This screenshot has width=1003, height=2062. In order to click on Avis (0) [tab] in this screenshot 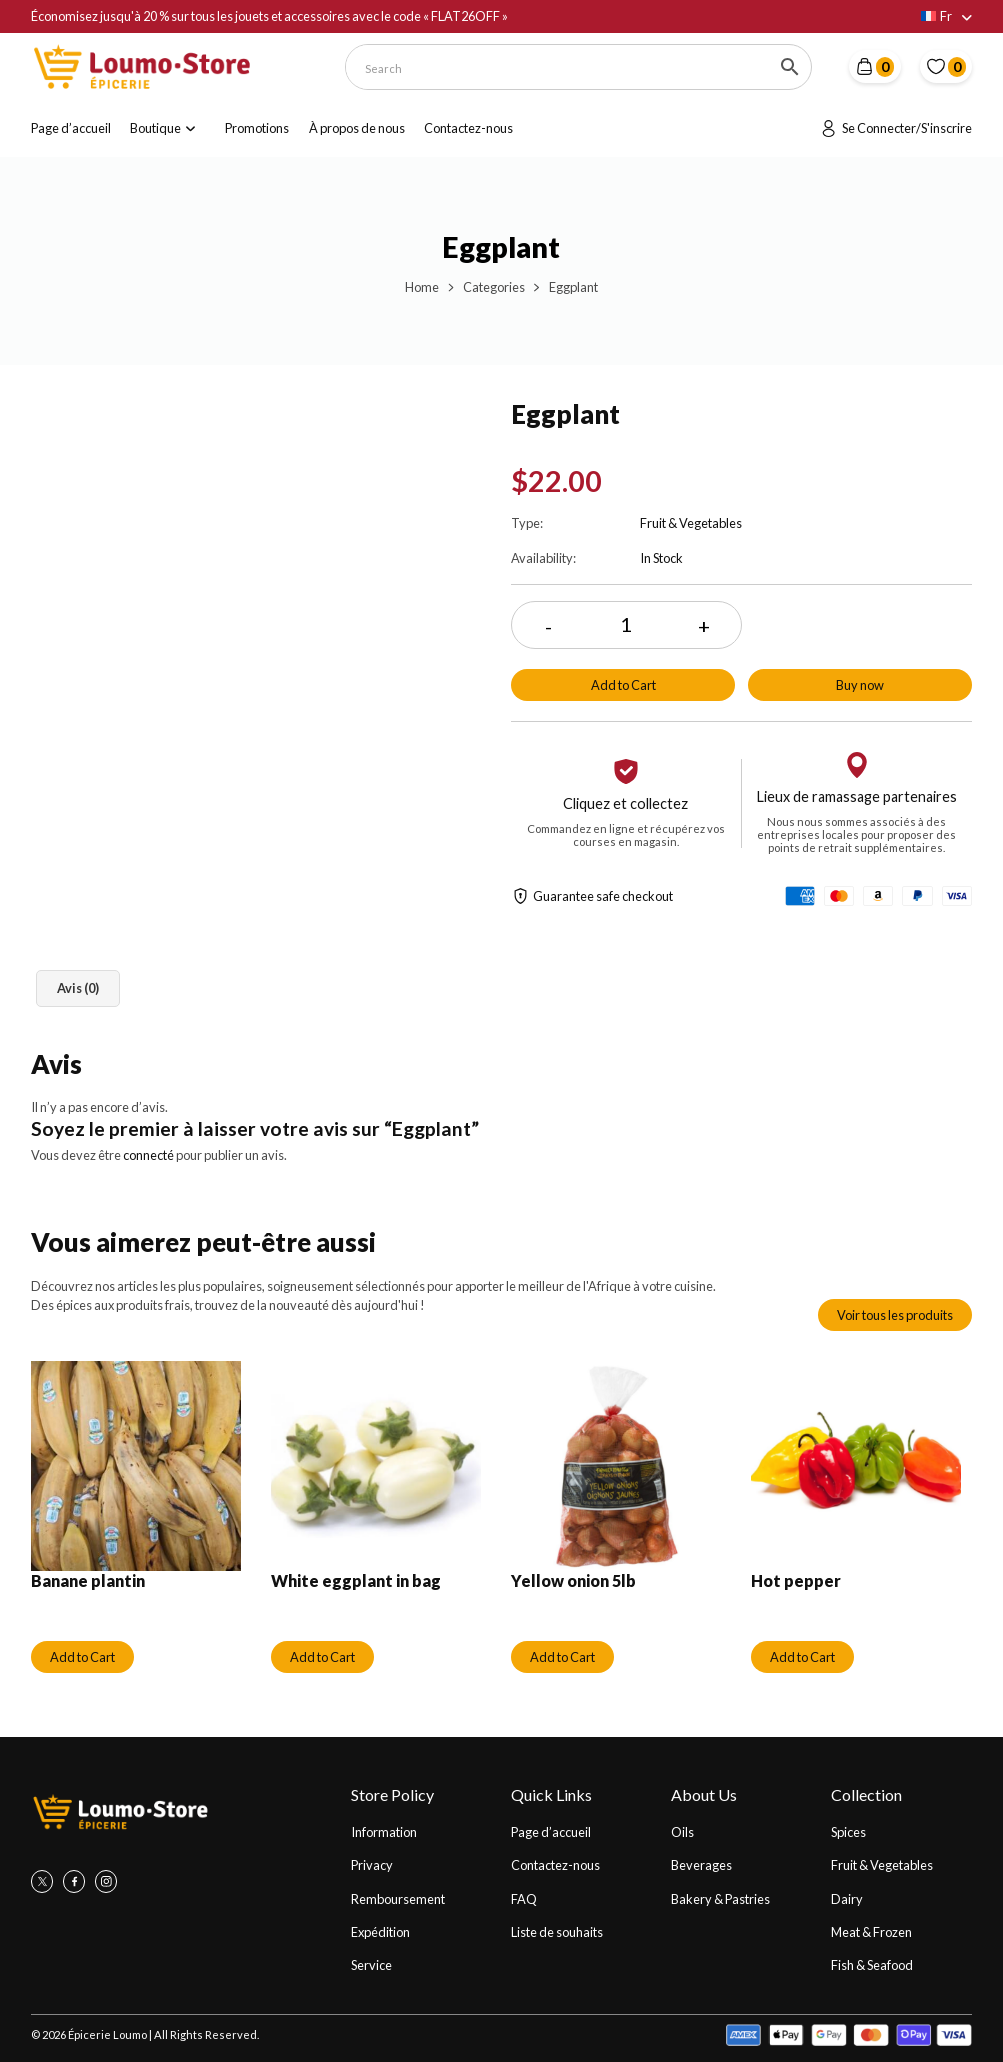, I will do `click(78, 988)`.